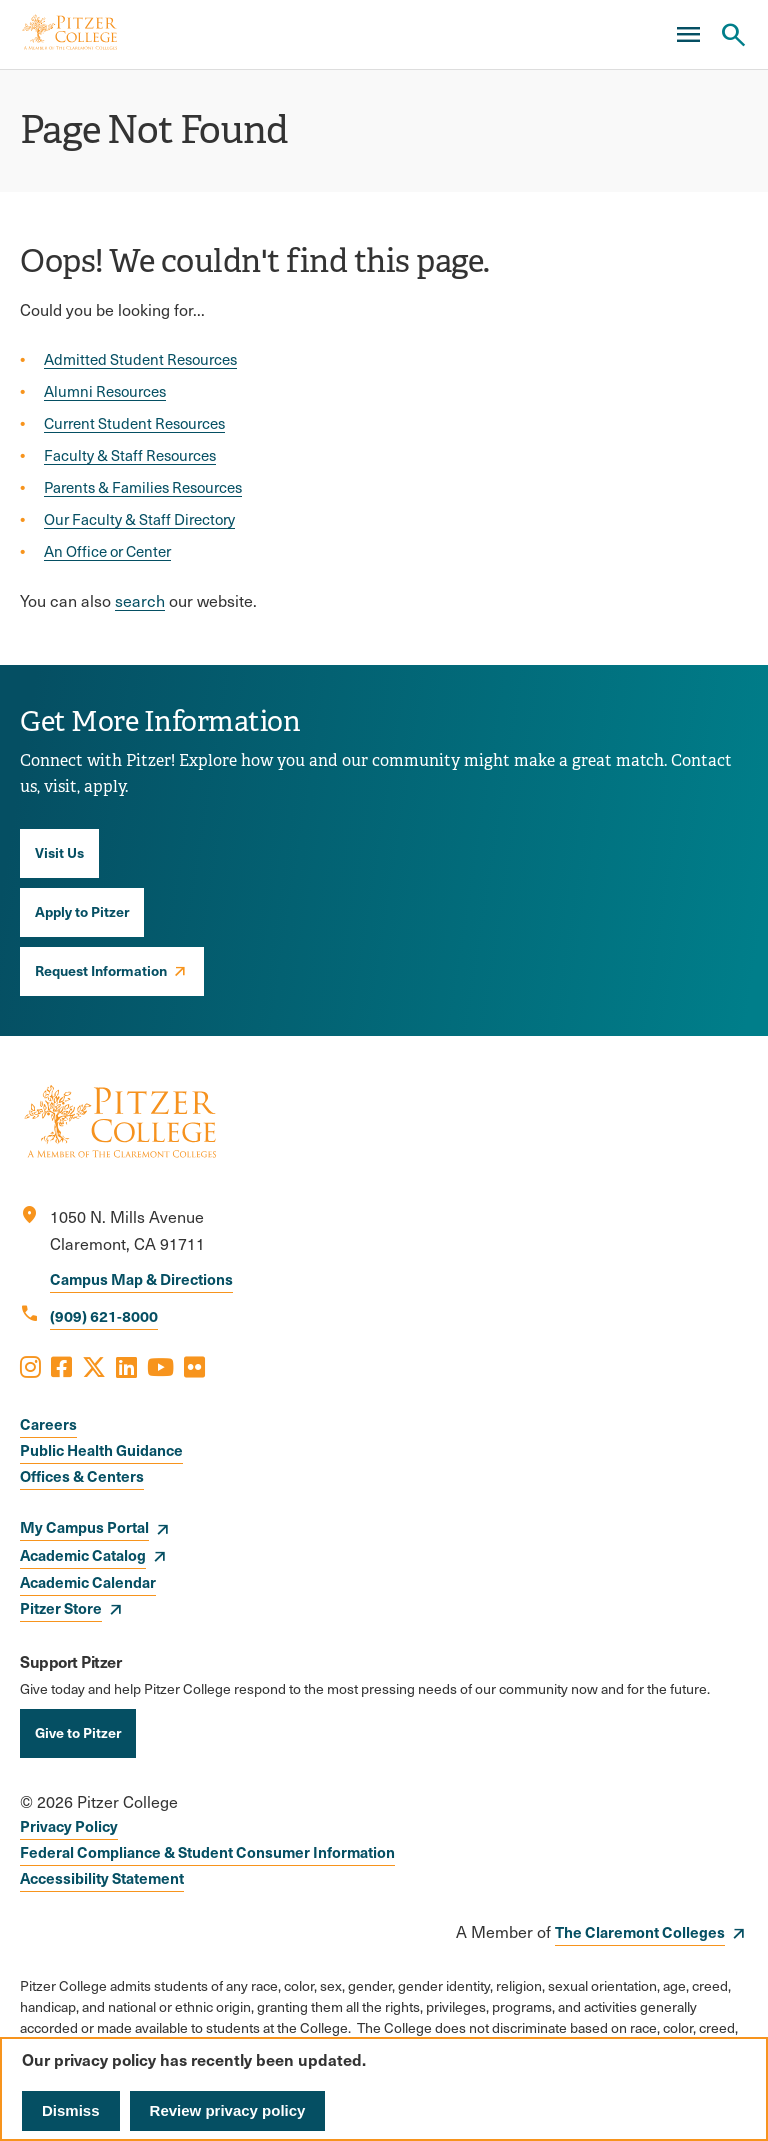 The width and height of the screenshot is (768, 2141). What do you see at coordinates (104, 1315) in the screenshot?
I see `(909) 621-8000` at bounding box center [104, 1315].